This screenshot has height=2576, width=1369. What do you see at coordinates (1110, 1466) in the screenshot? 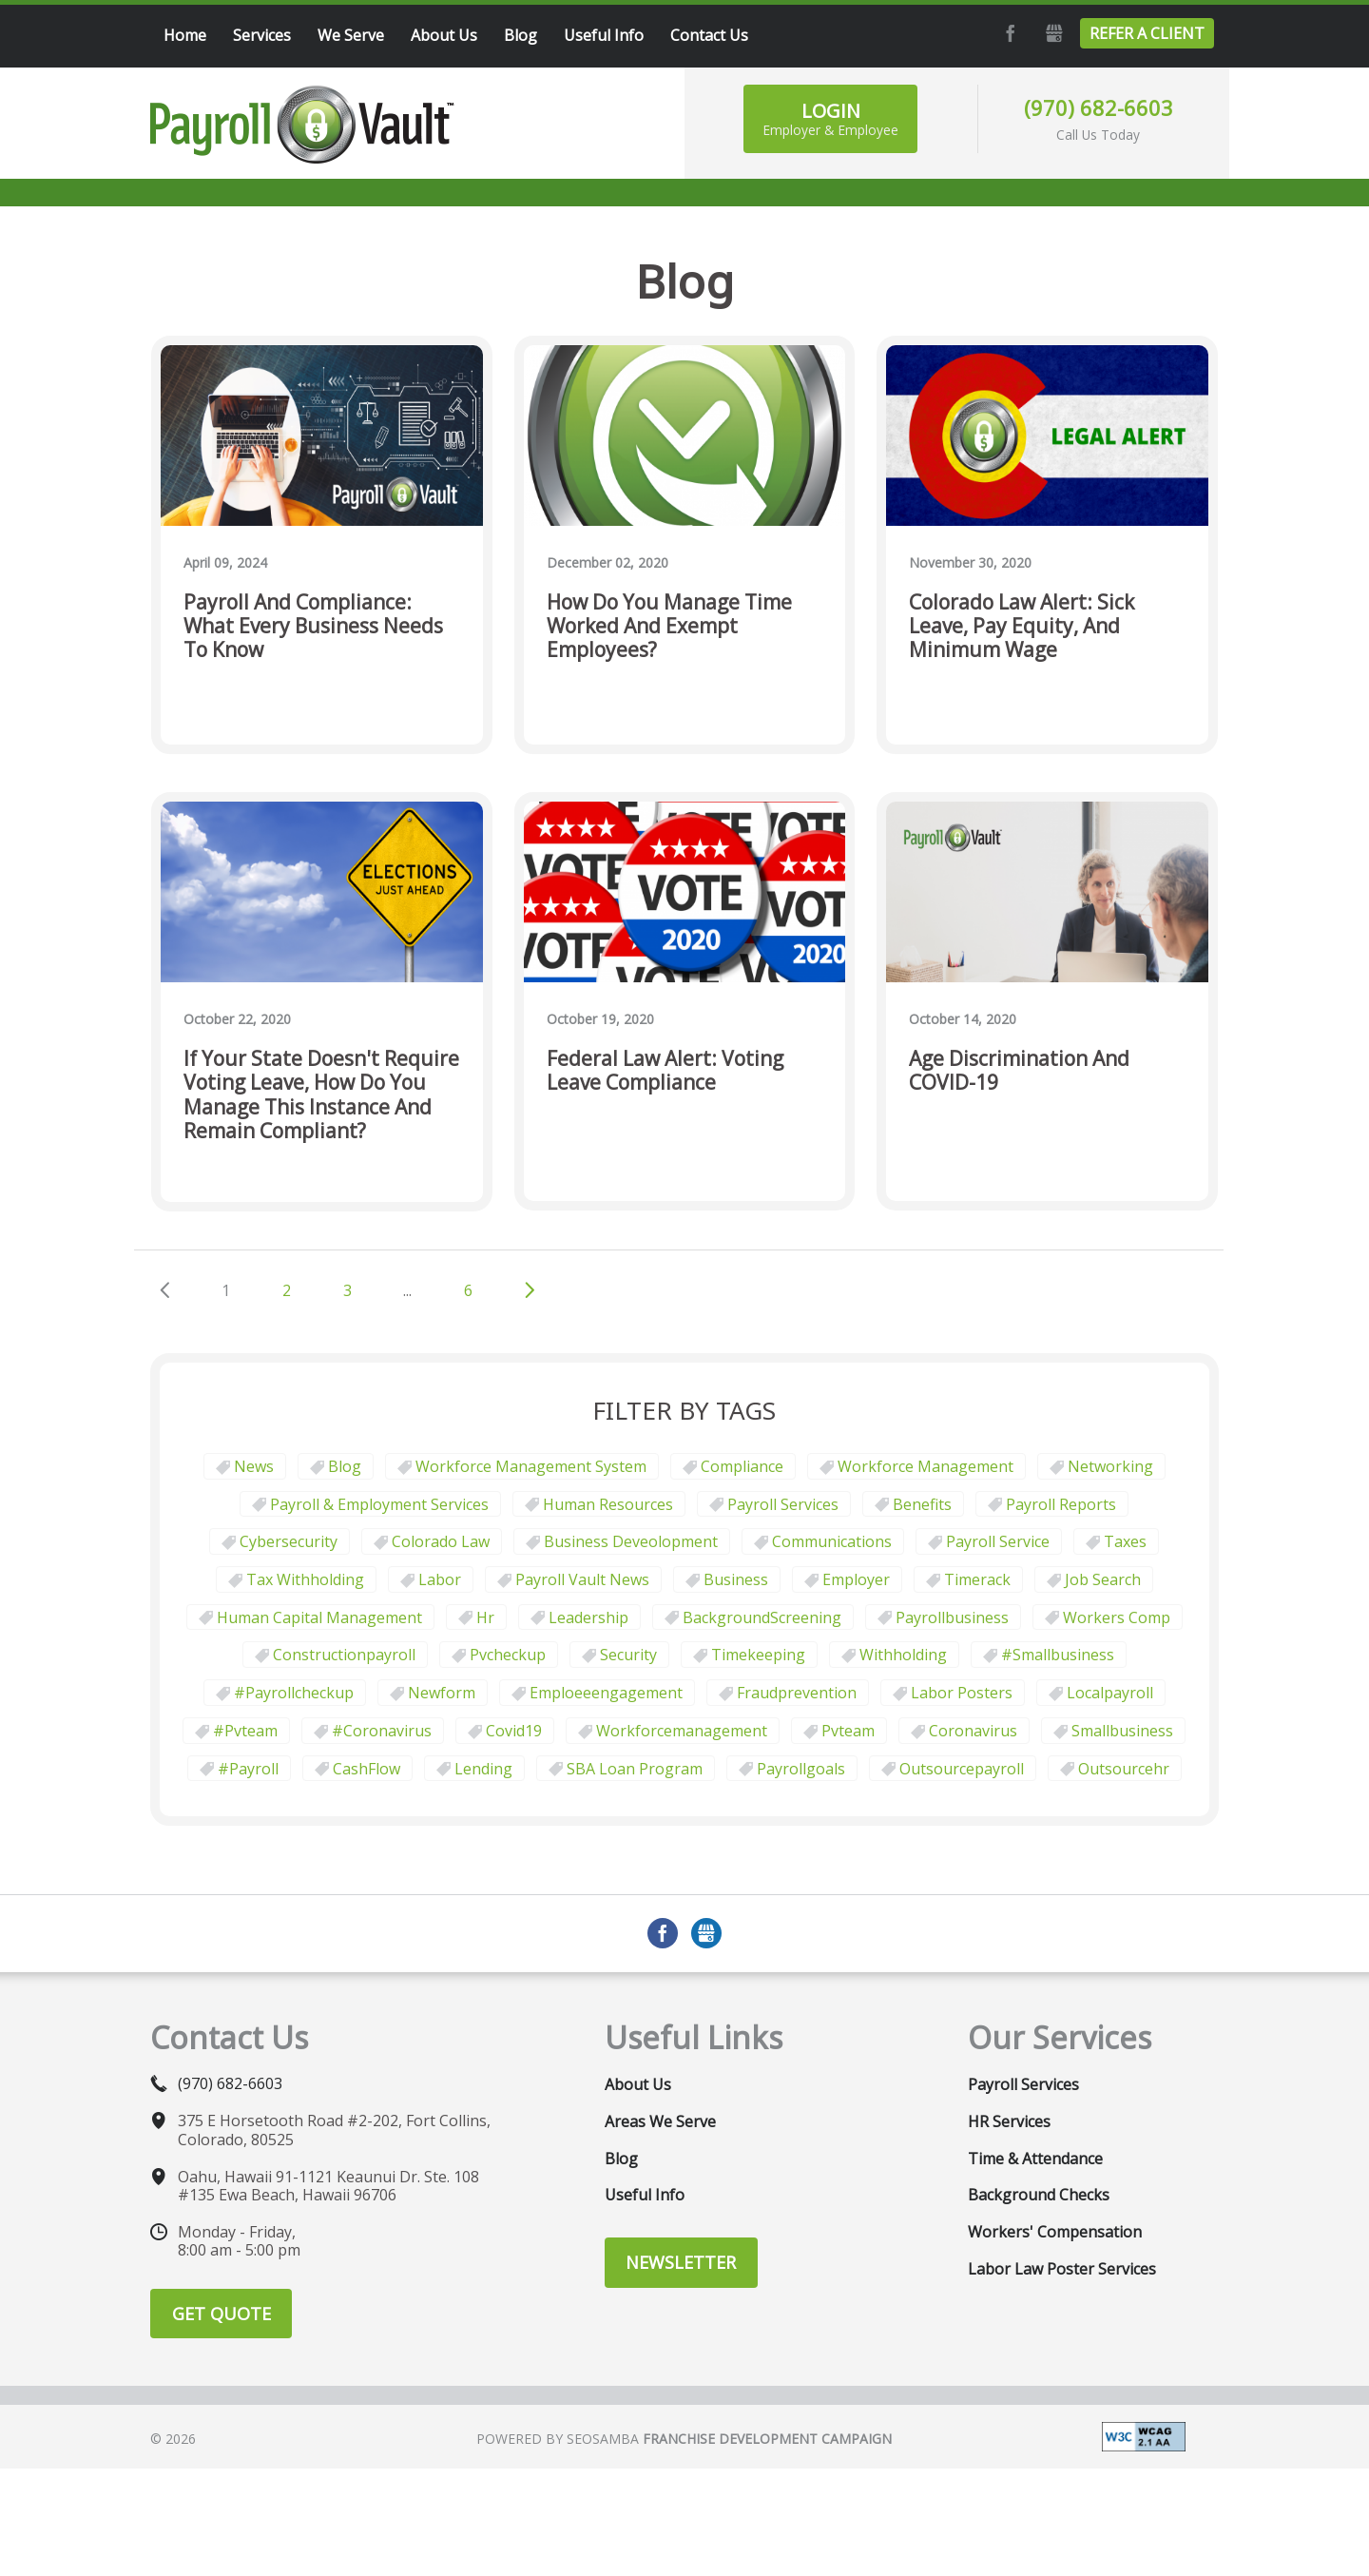
I see `Networking` at bounding box center [1110, 1466].